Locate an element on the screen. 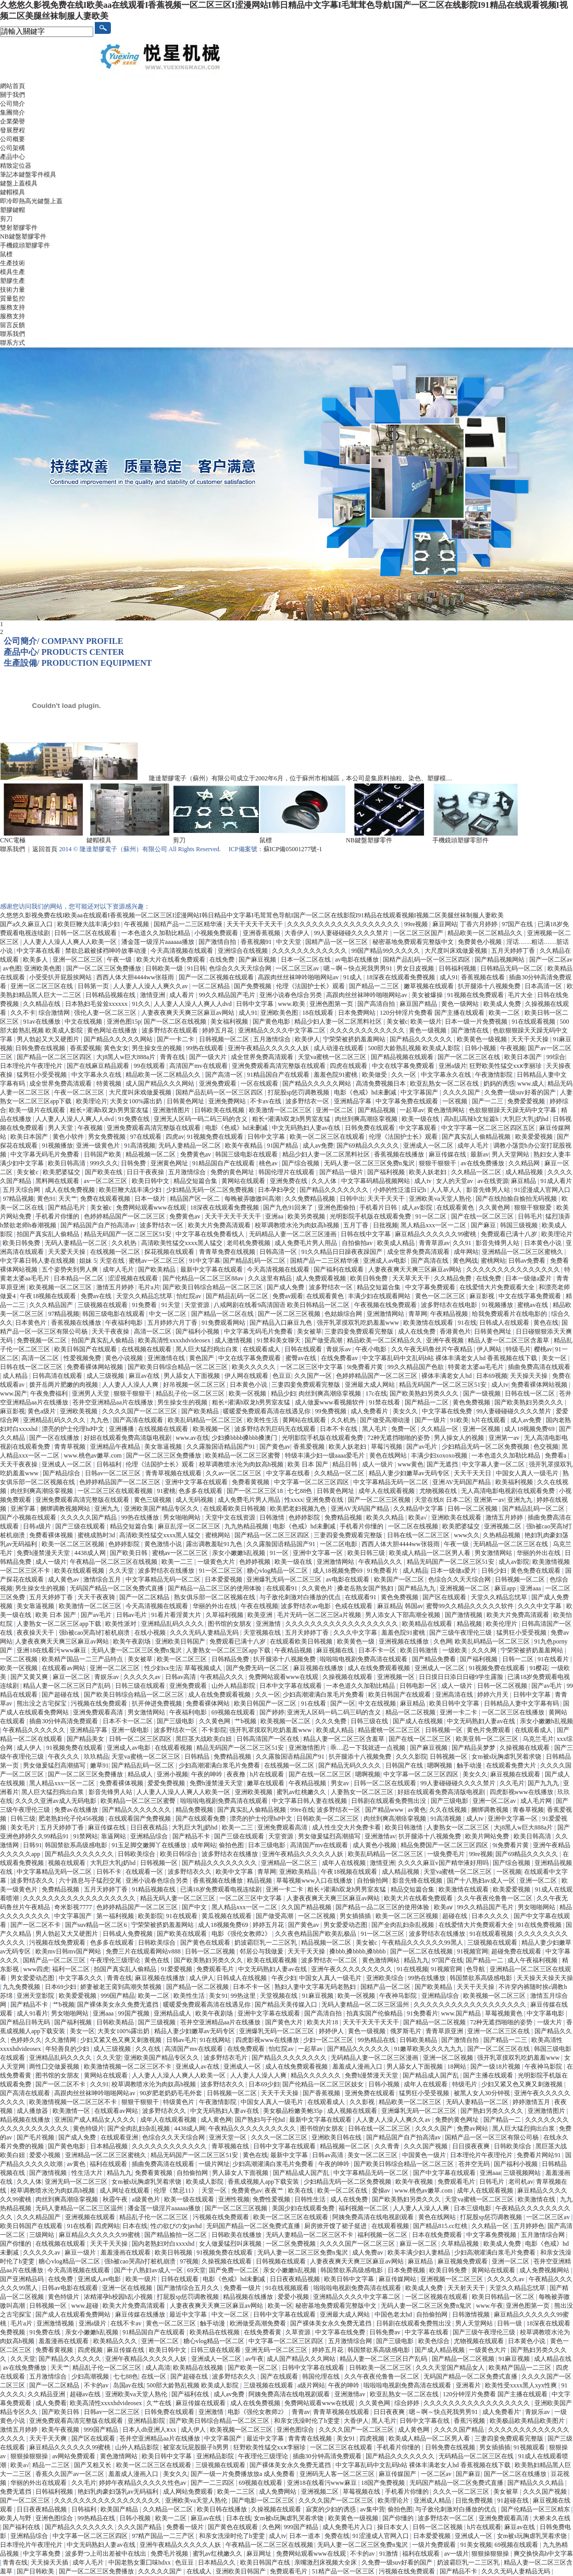  亚洲成人av电影 is located at coordinates (385, 1260).